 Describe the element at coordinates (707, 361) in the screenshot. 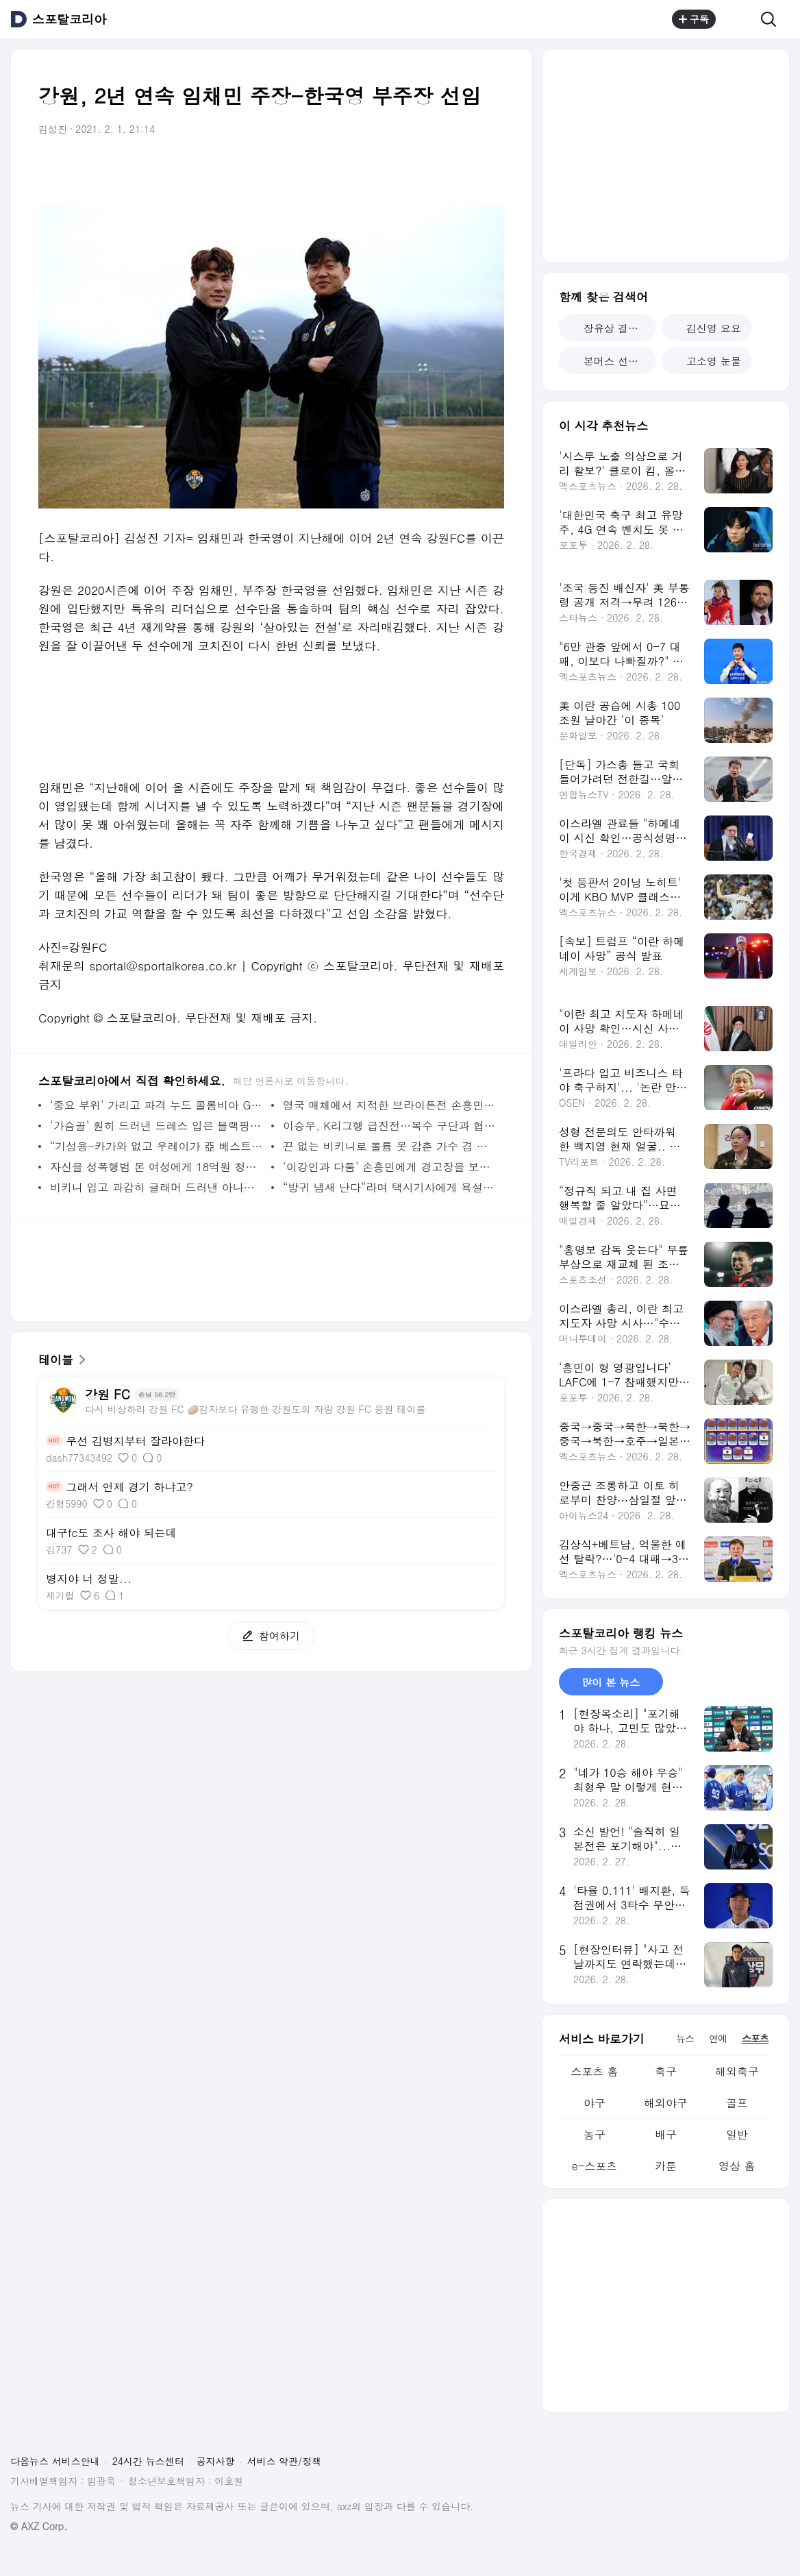

I see `고소영 눈물` at that location.